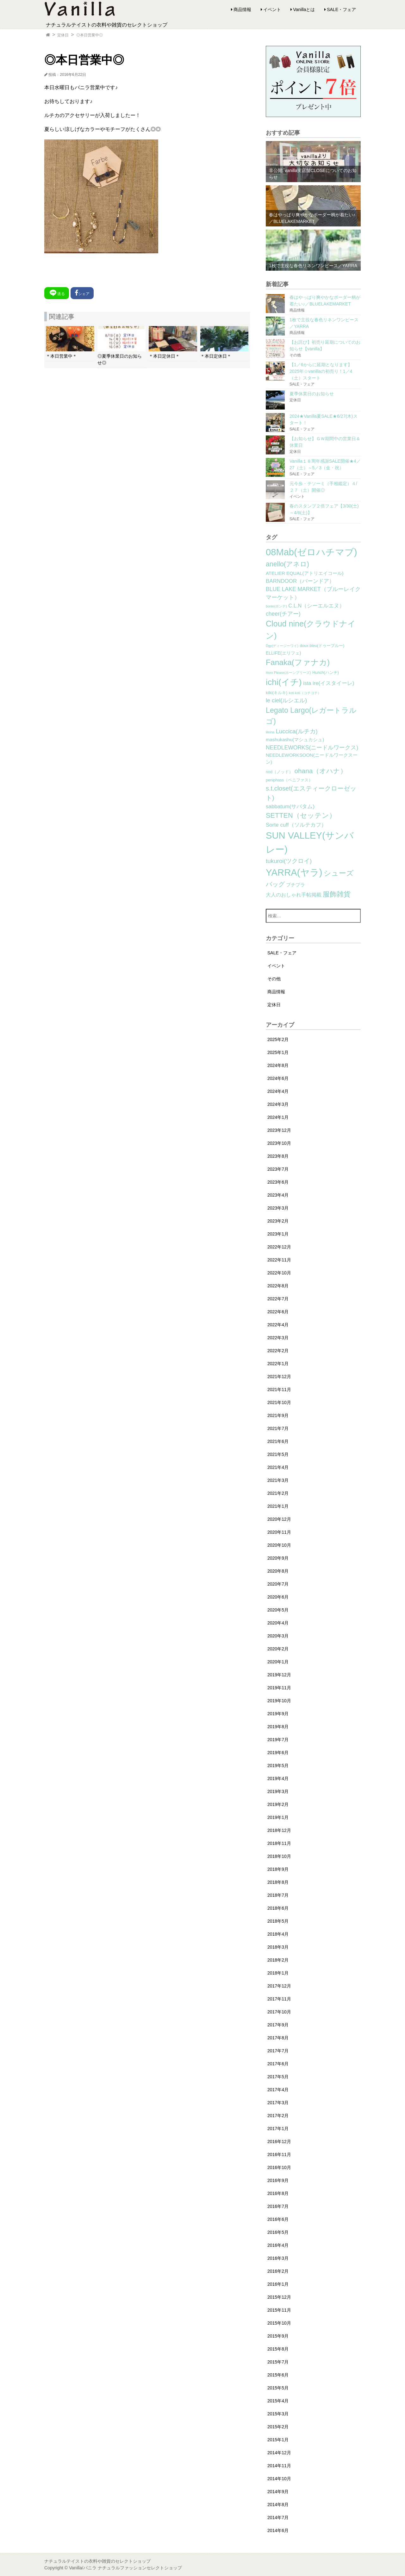  I want to click on 08Mab(ゼロハチマブ) [08Mab(ゼロハチマブ) (108個の項目)], so click(311, 552).